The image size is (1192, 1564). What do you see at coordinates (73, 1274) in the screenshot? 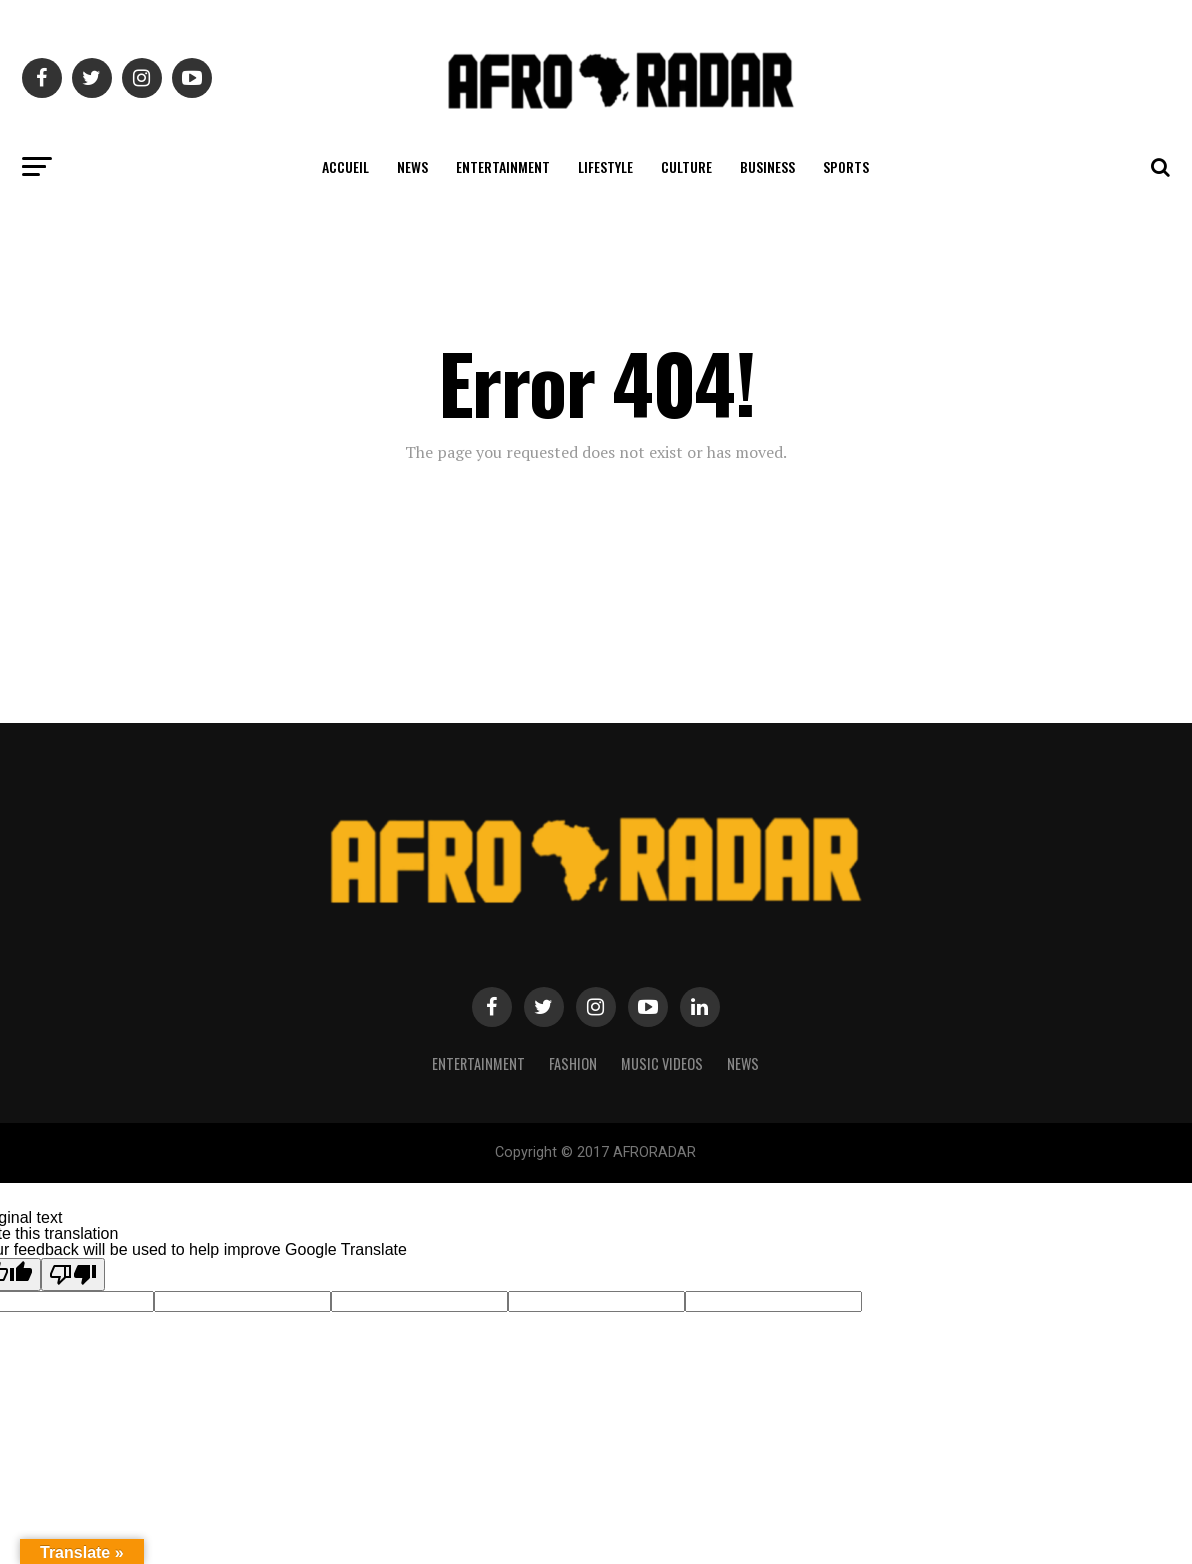
I see `[Poor translation]` at bounding box center [73, 1274].